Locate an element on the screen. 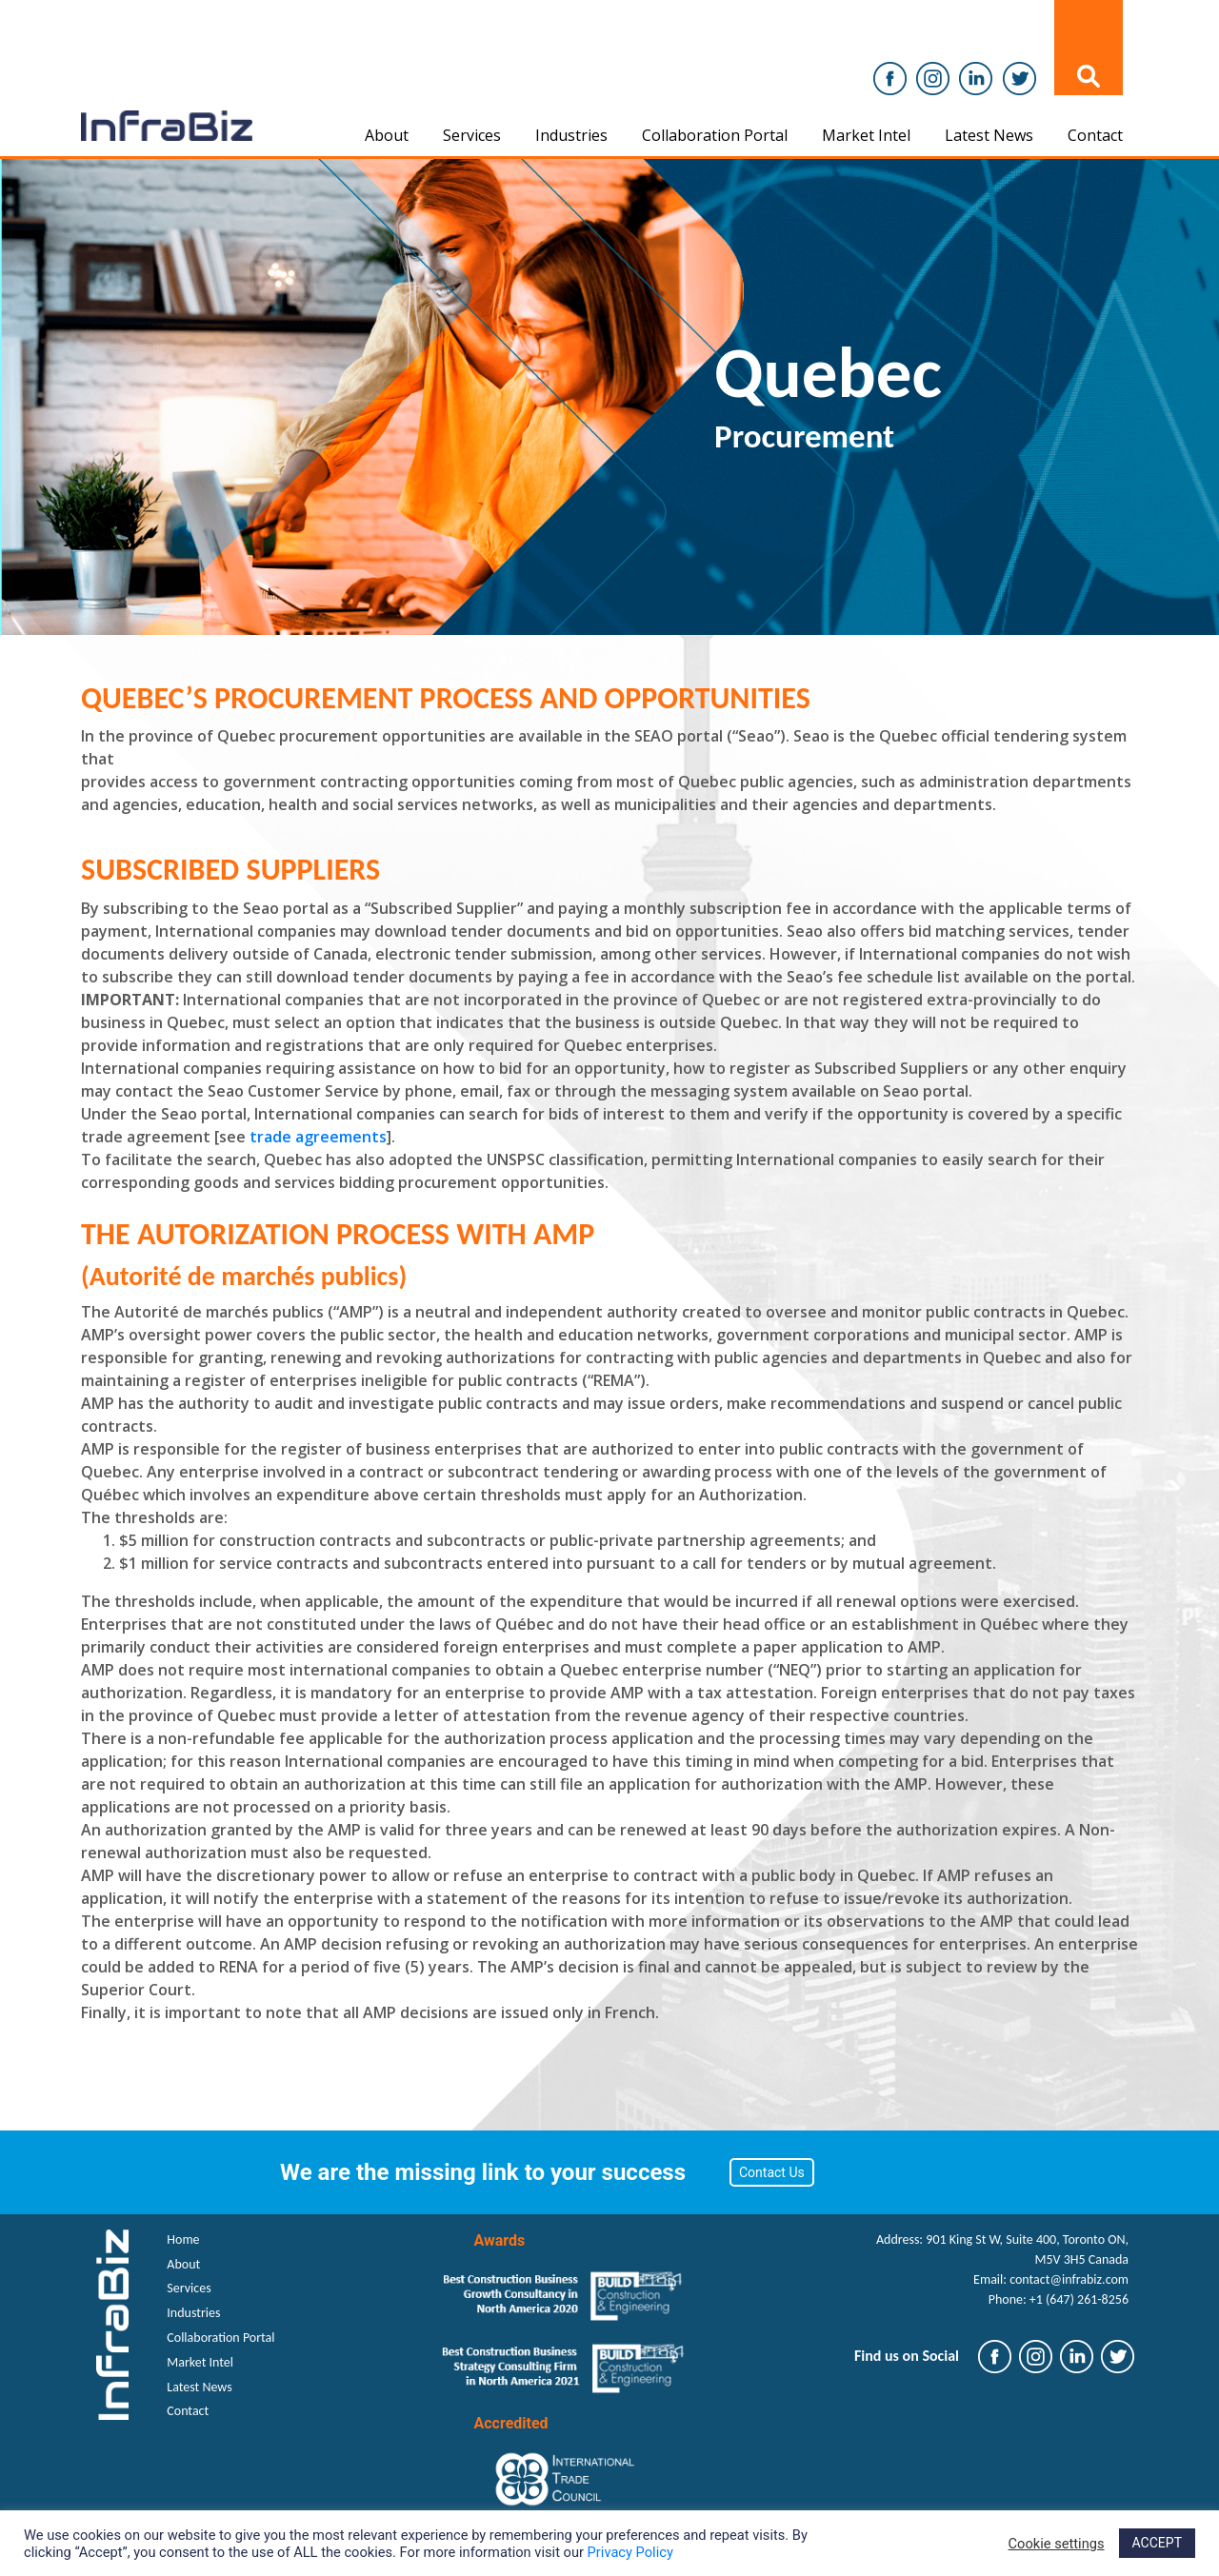 The image size is (1219, 2576). Collaboration Portal is located at coordinates (715, 135).